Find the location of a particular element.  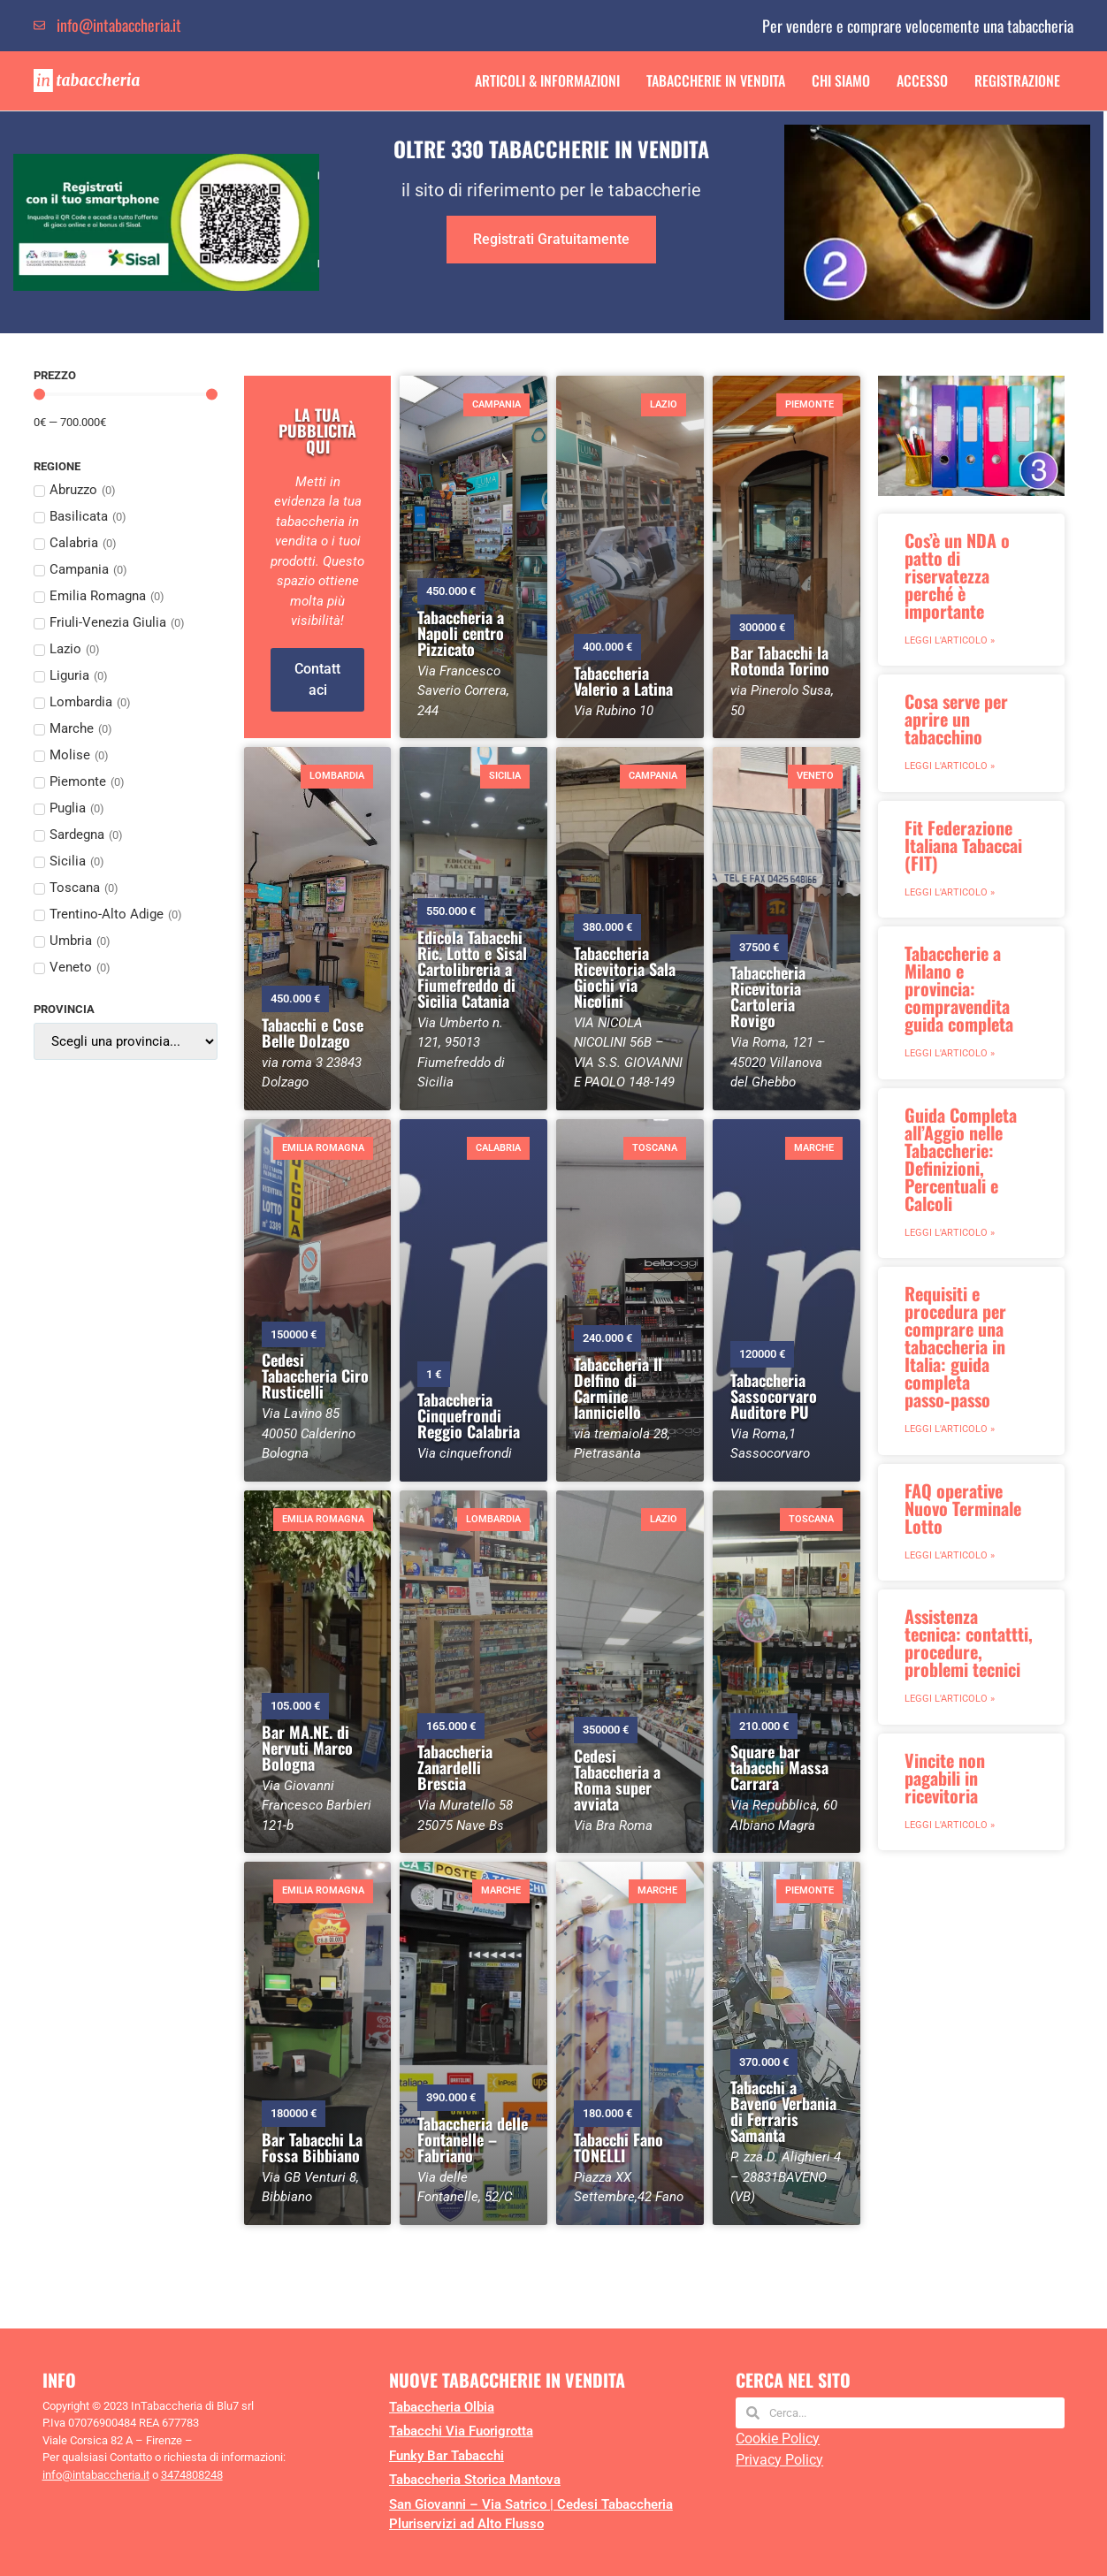

info@intabaccheria.it is located at coordinates (95, 2474).